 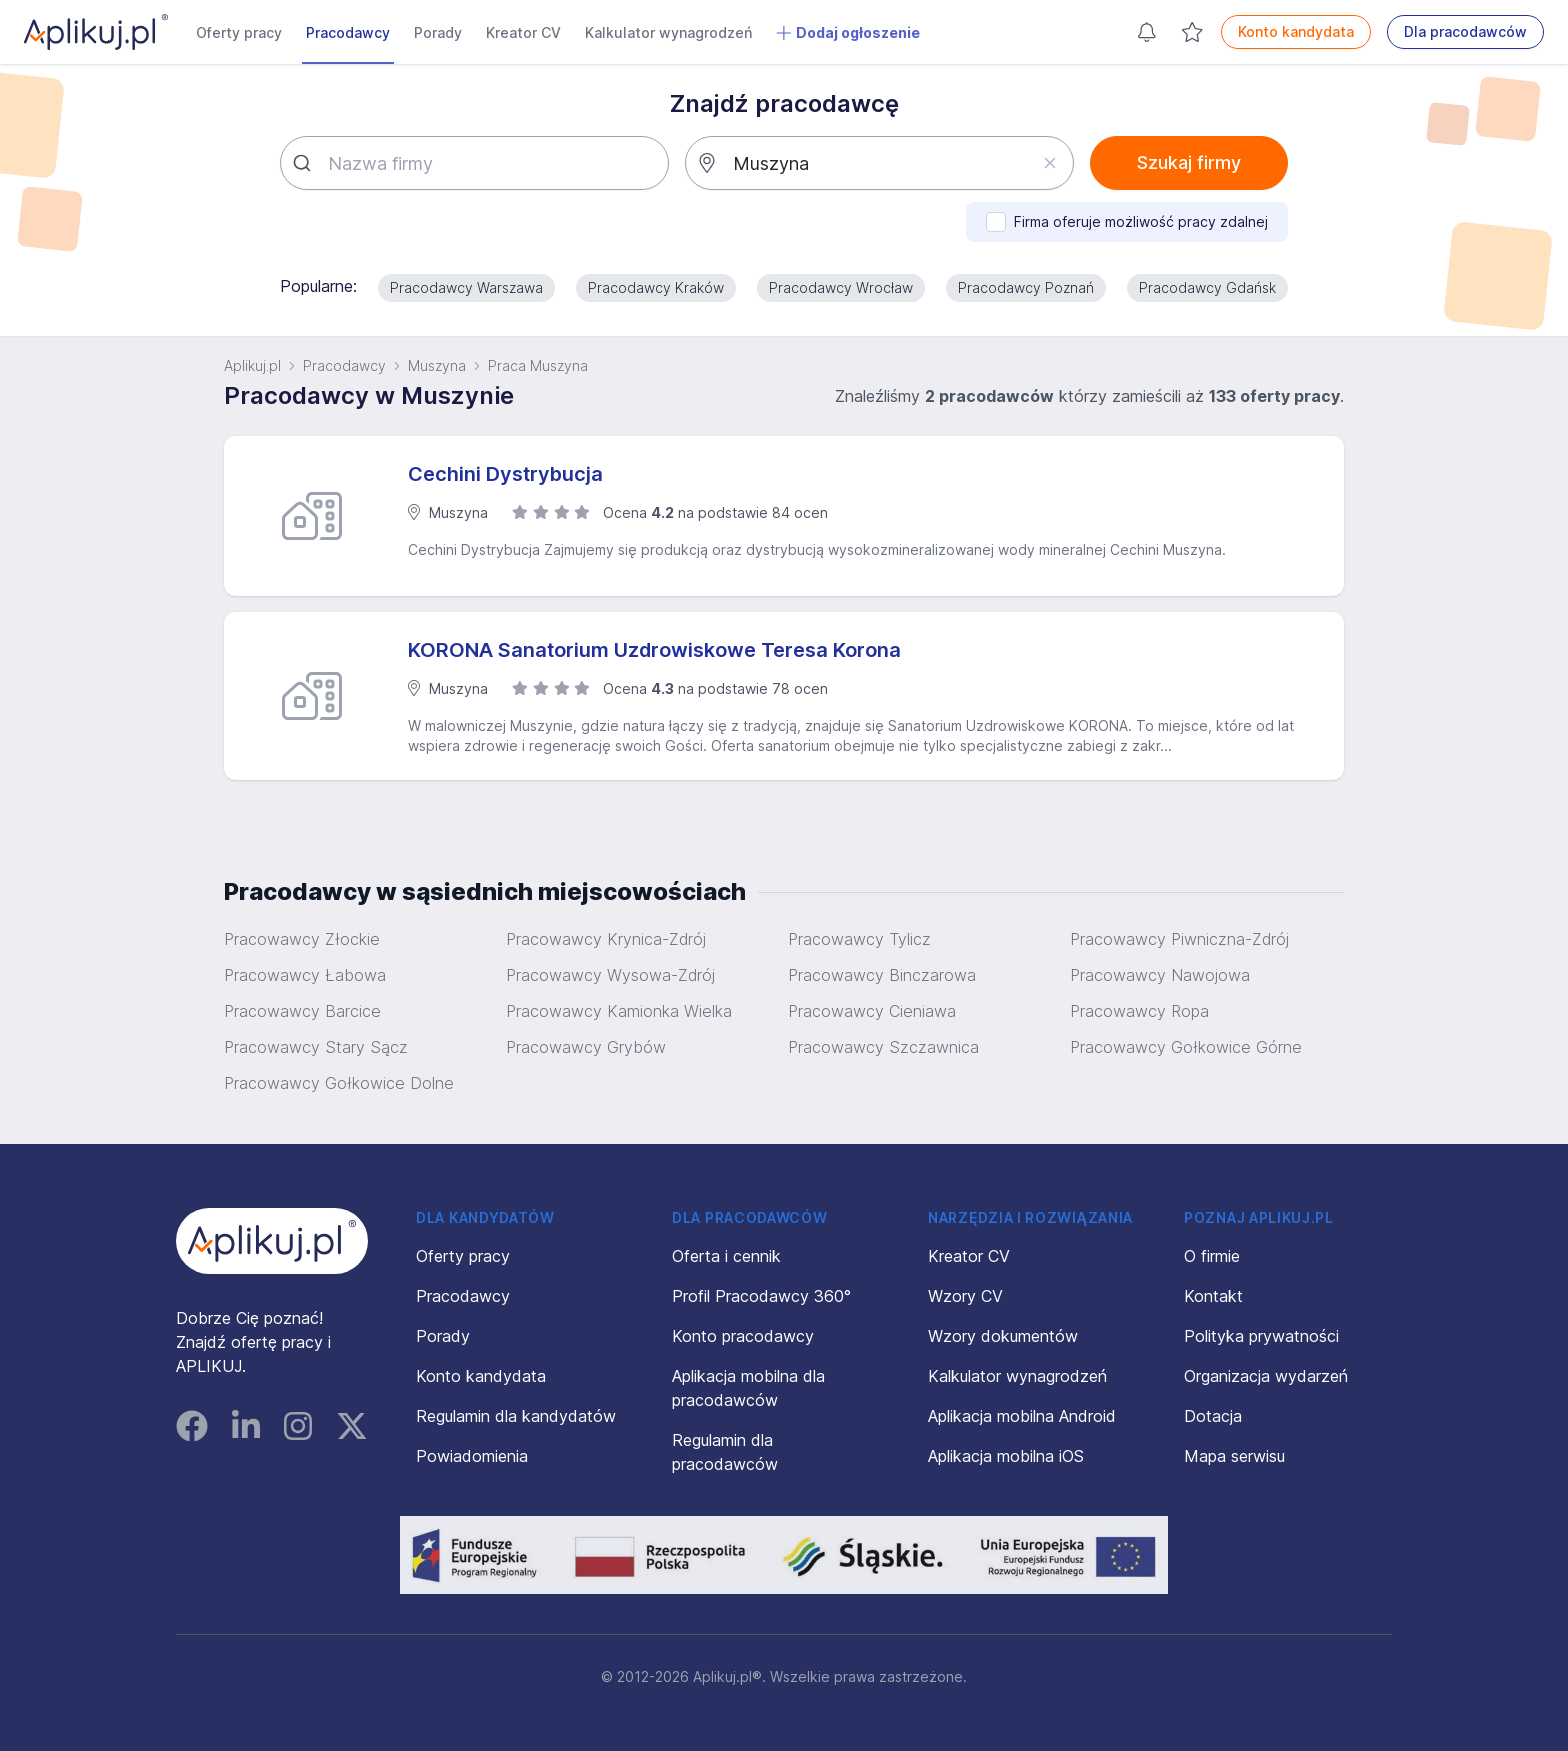 I want to click on Pracowawcy Cieniawa, so click(x=872, y=1011).